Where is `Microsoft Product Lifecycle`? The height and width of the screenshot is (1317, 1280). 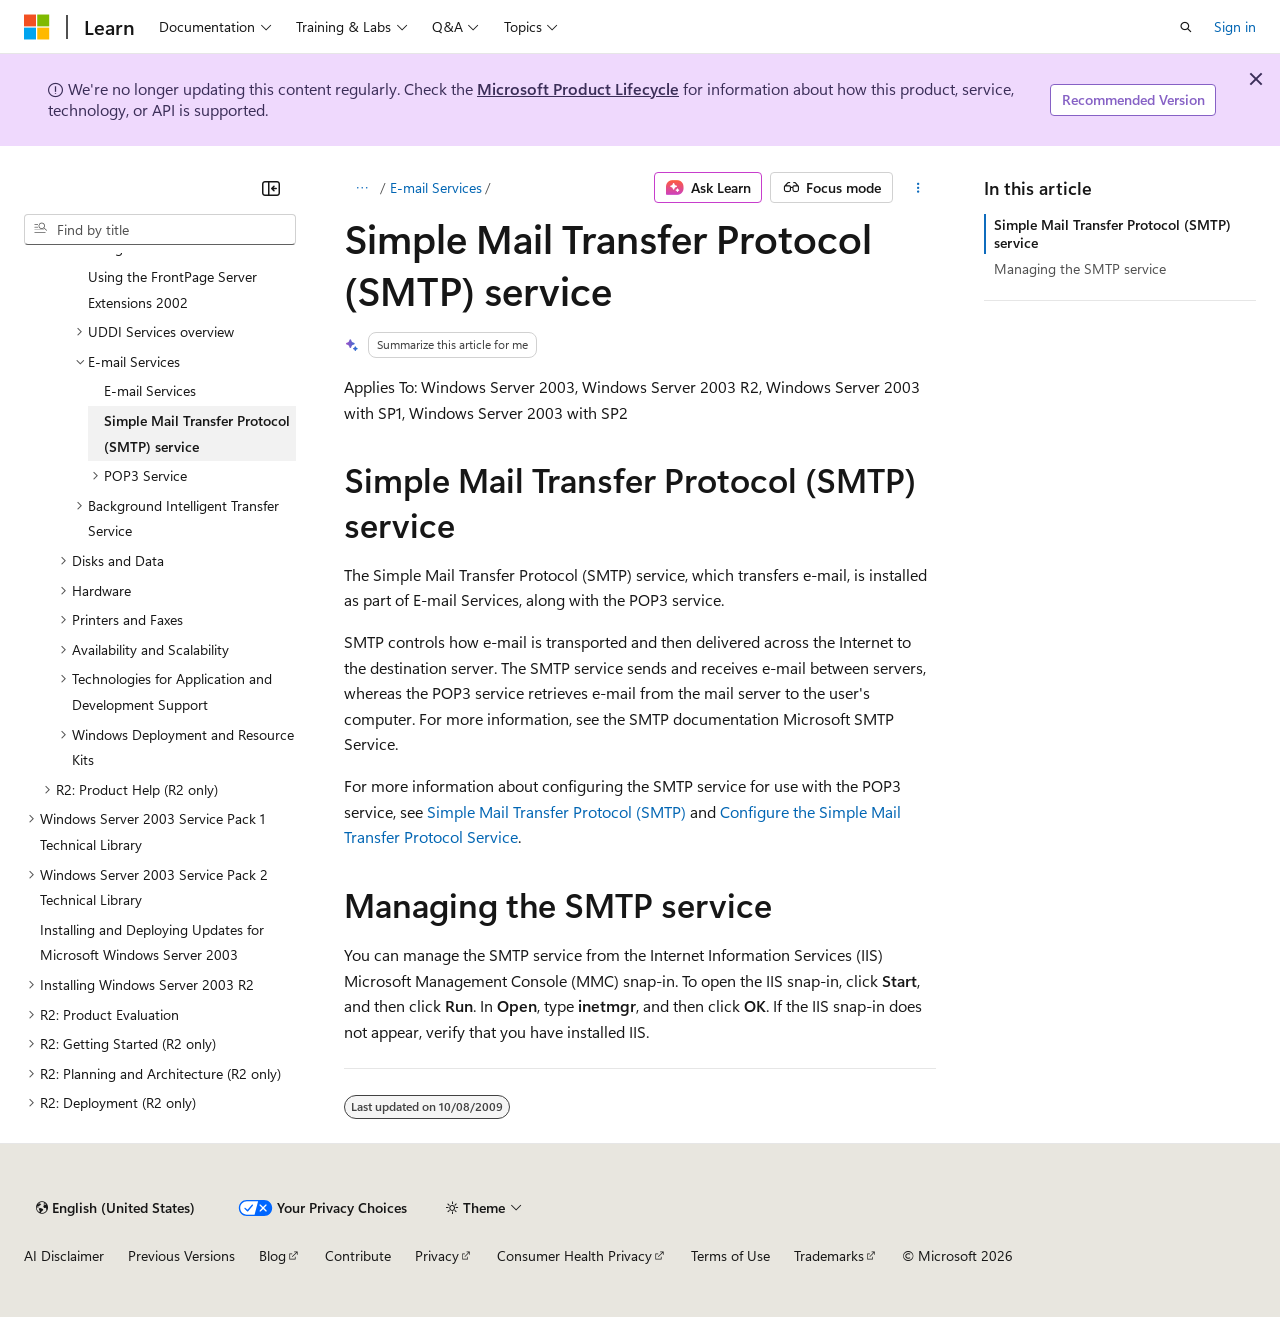
Microsoft Product Lifecycle is located at coordinates (578, 88).